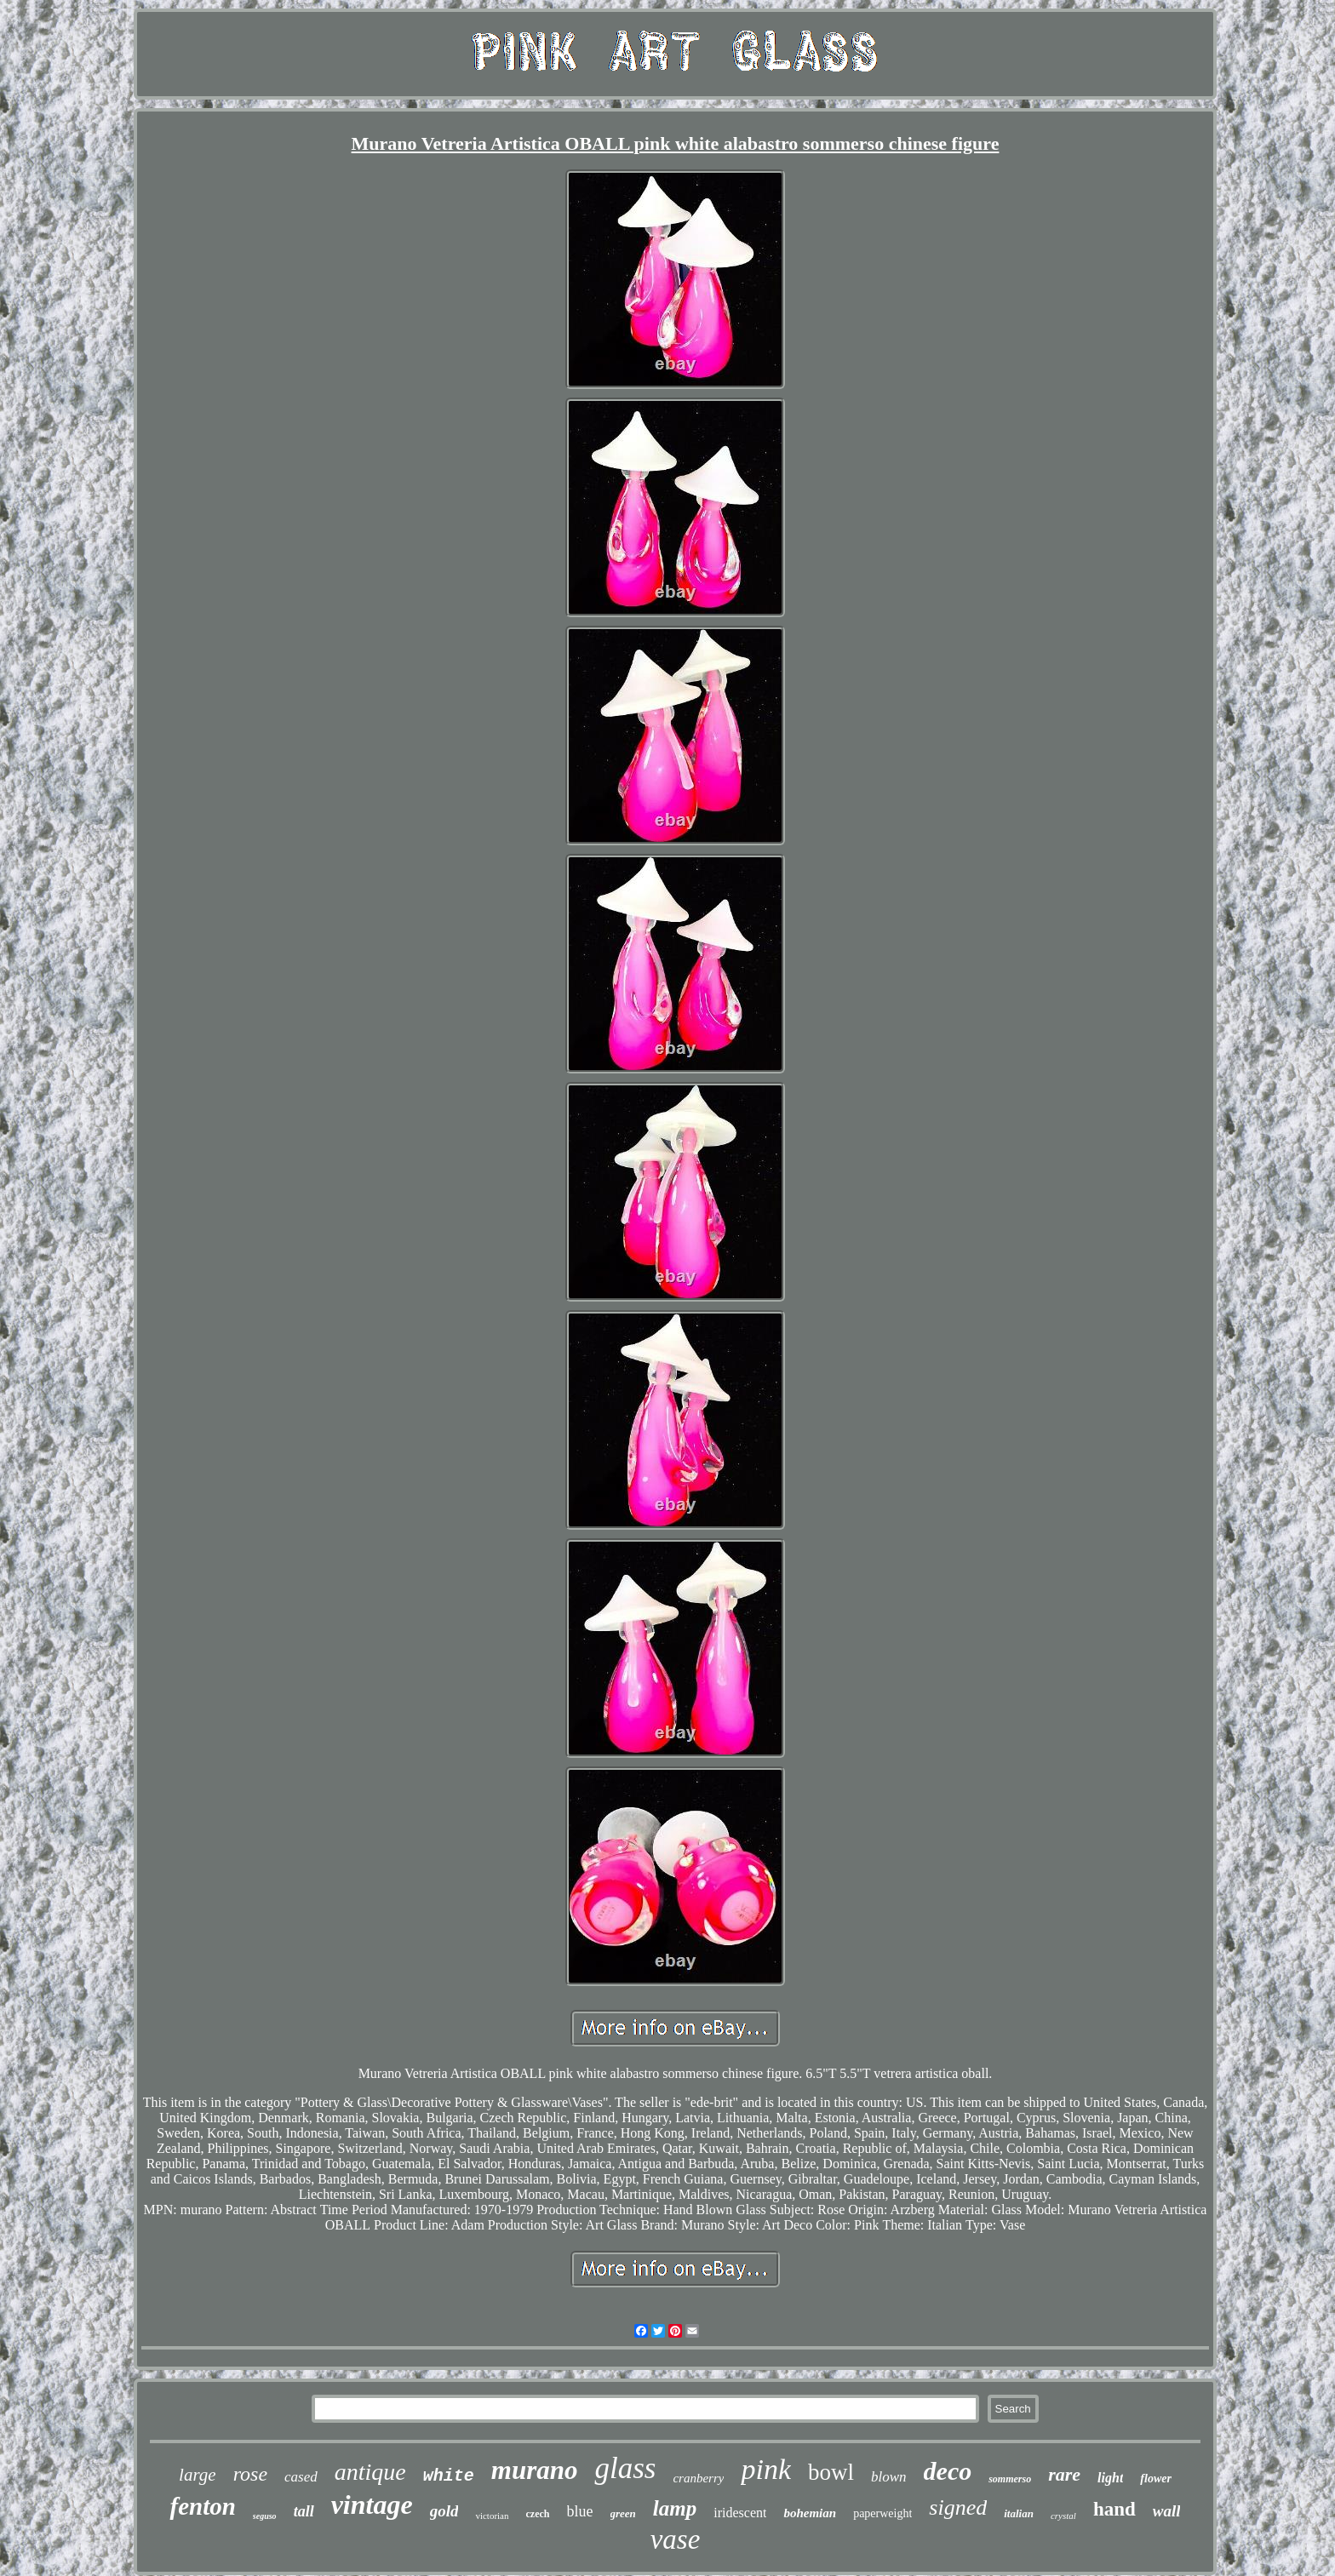  I want to click on czech, so click(538, 2514).